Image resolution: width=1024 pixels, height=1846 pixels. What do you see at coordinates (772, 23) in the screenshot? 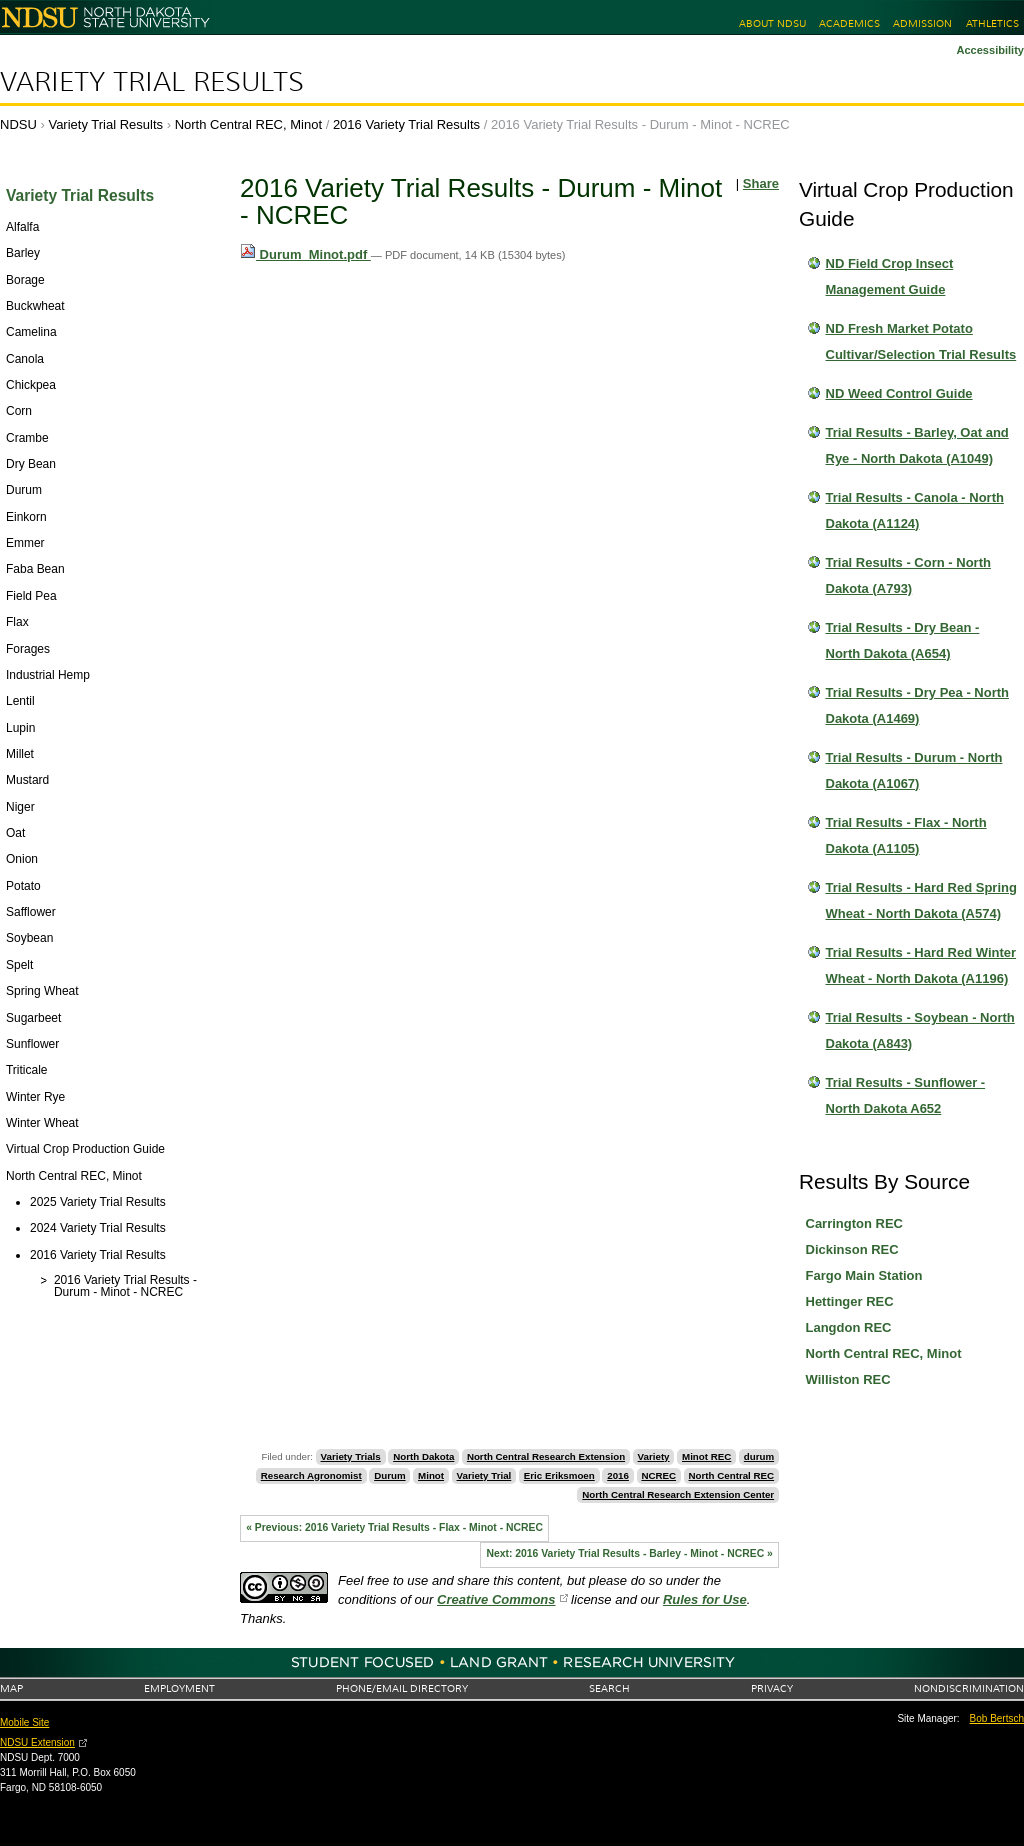
I see `About NDSU` at bounding box center [772, 23].